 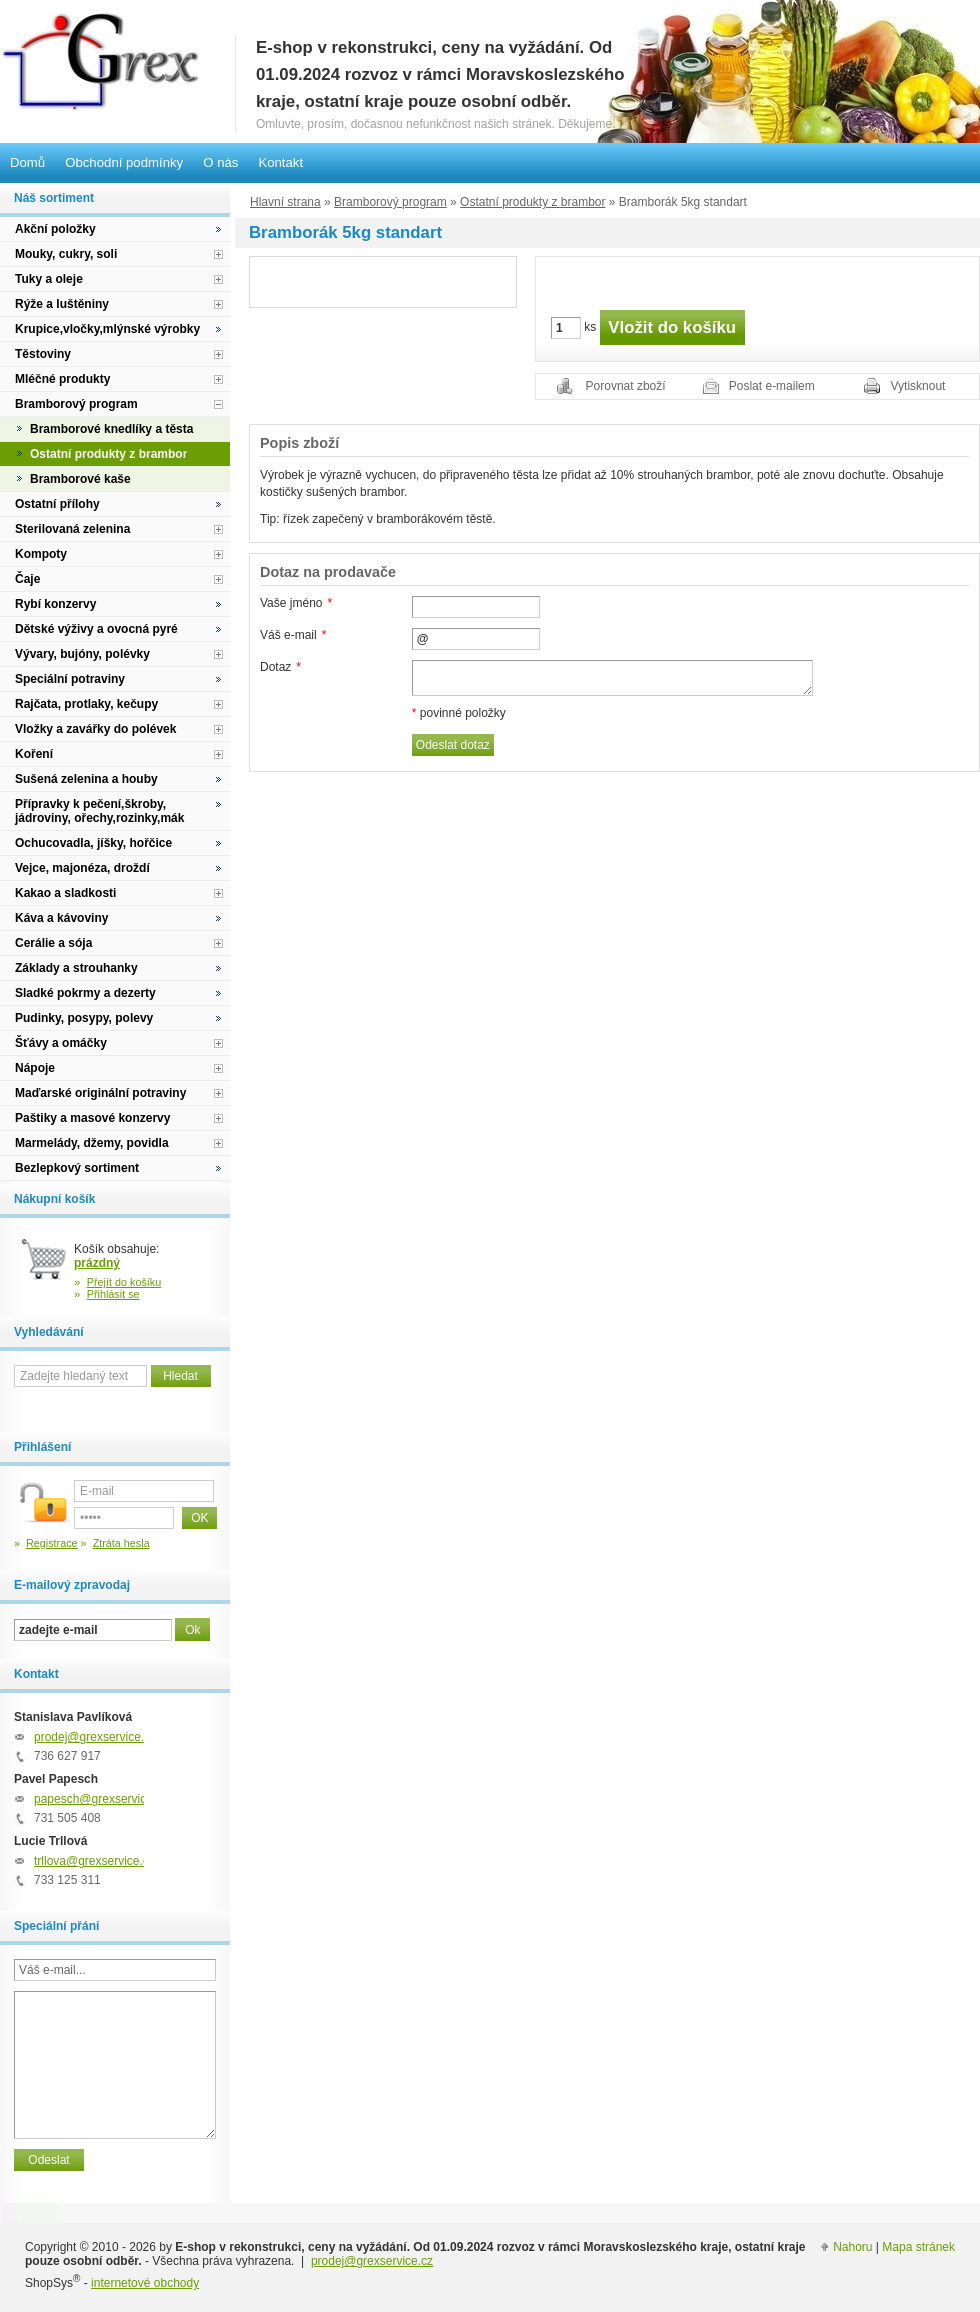 I want to click on Dětské výživy a ovocná pyré, so click(x=96, y=629).